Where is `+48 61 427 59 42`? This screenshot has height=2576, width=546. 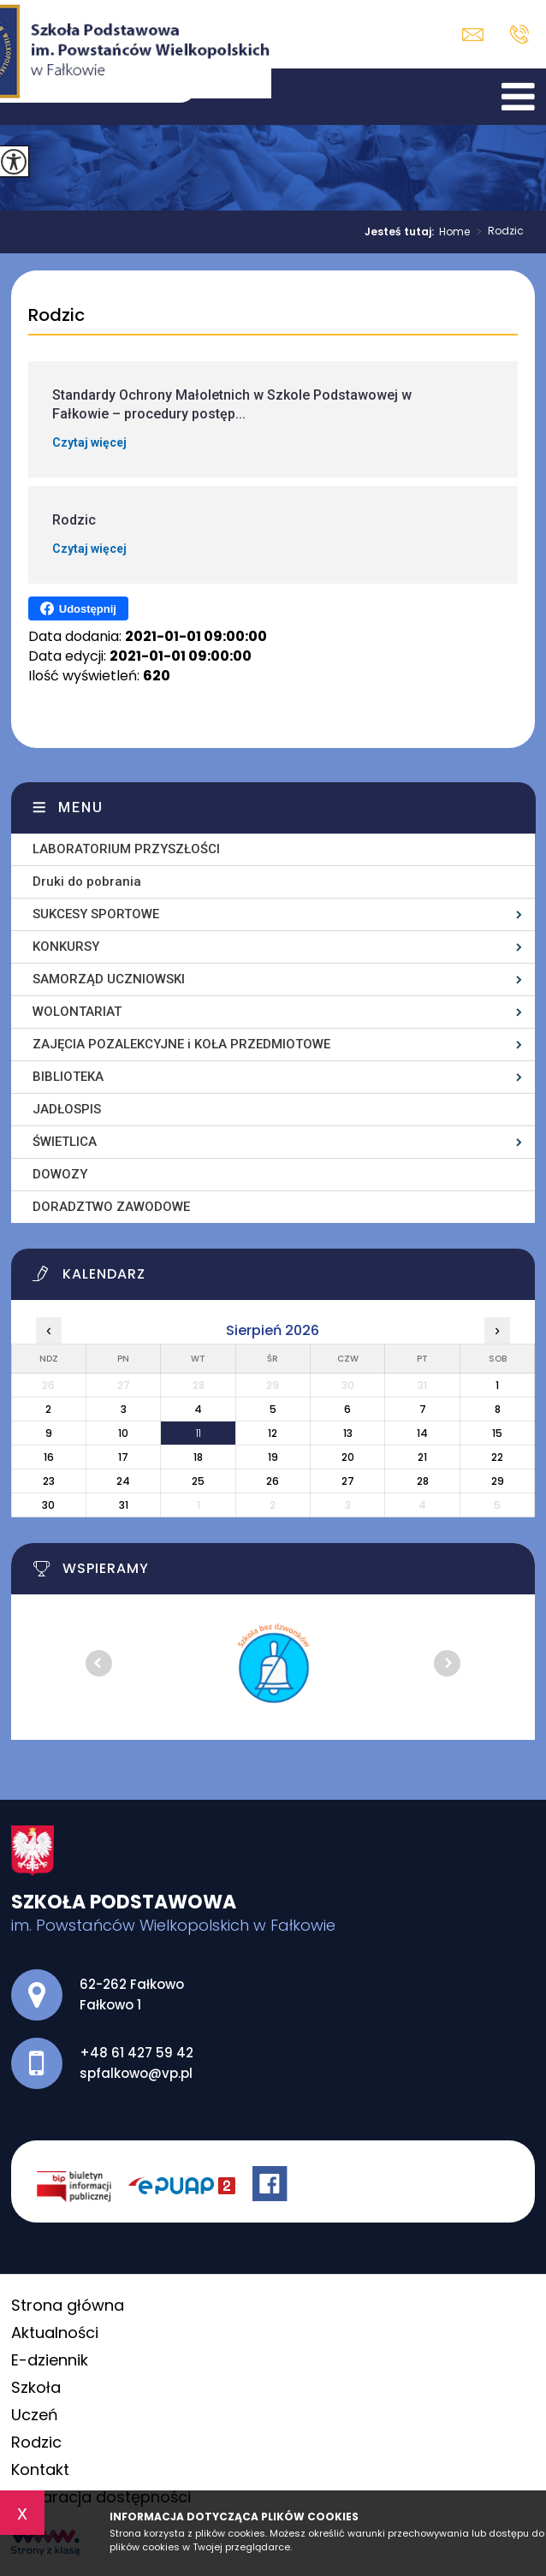
+48 61 427 59 42 is located at coordinates (519, 34).